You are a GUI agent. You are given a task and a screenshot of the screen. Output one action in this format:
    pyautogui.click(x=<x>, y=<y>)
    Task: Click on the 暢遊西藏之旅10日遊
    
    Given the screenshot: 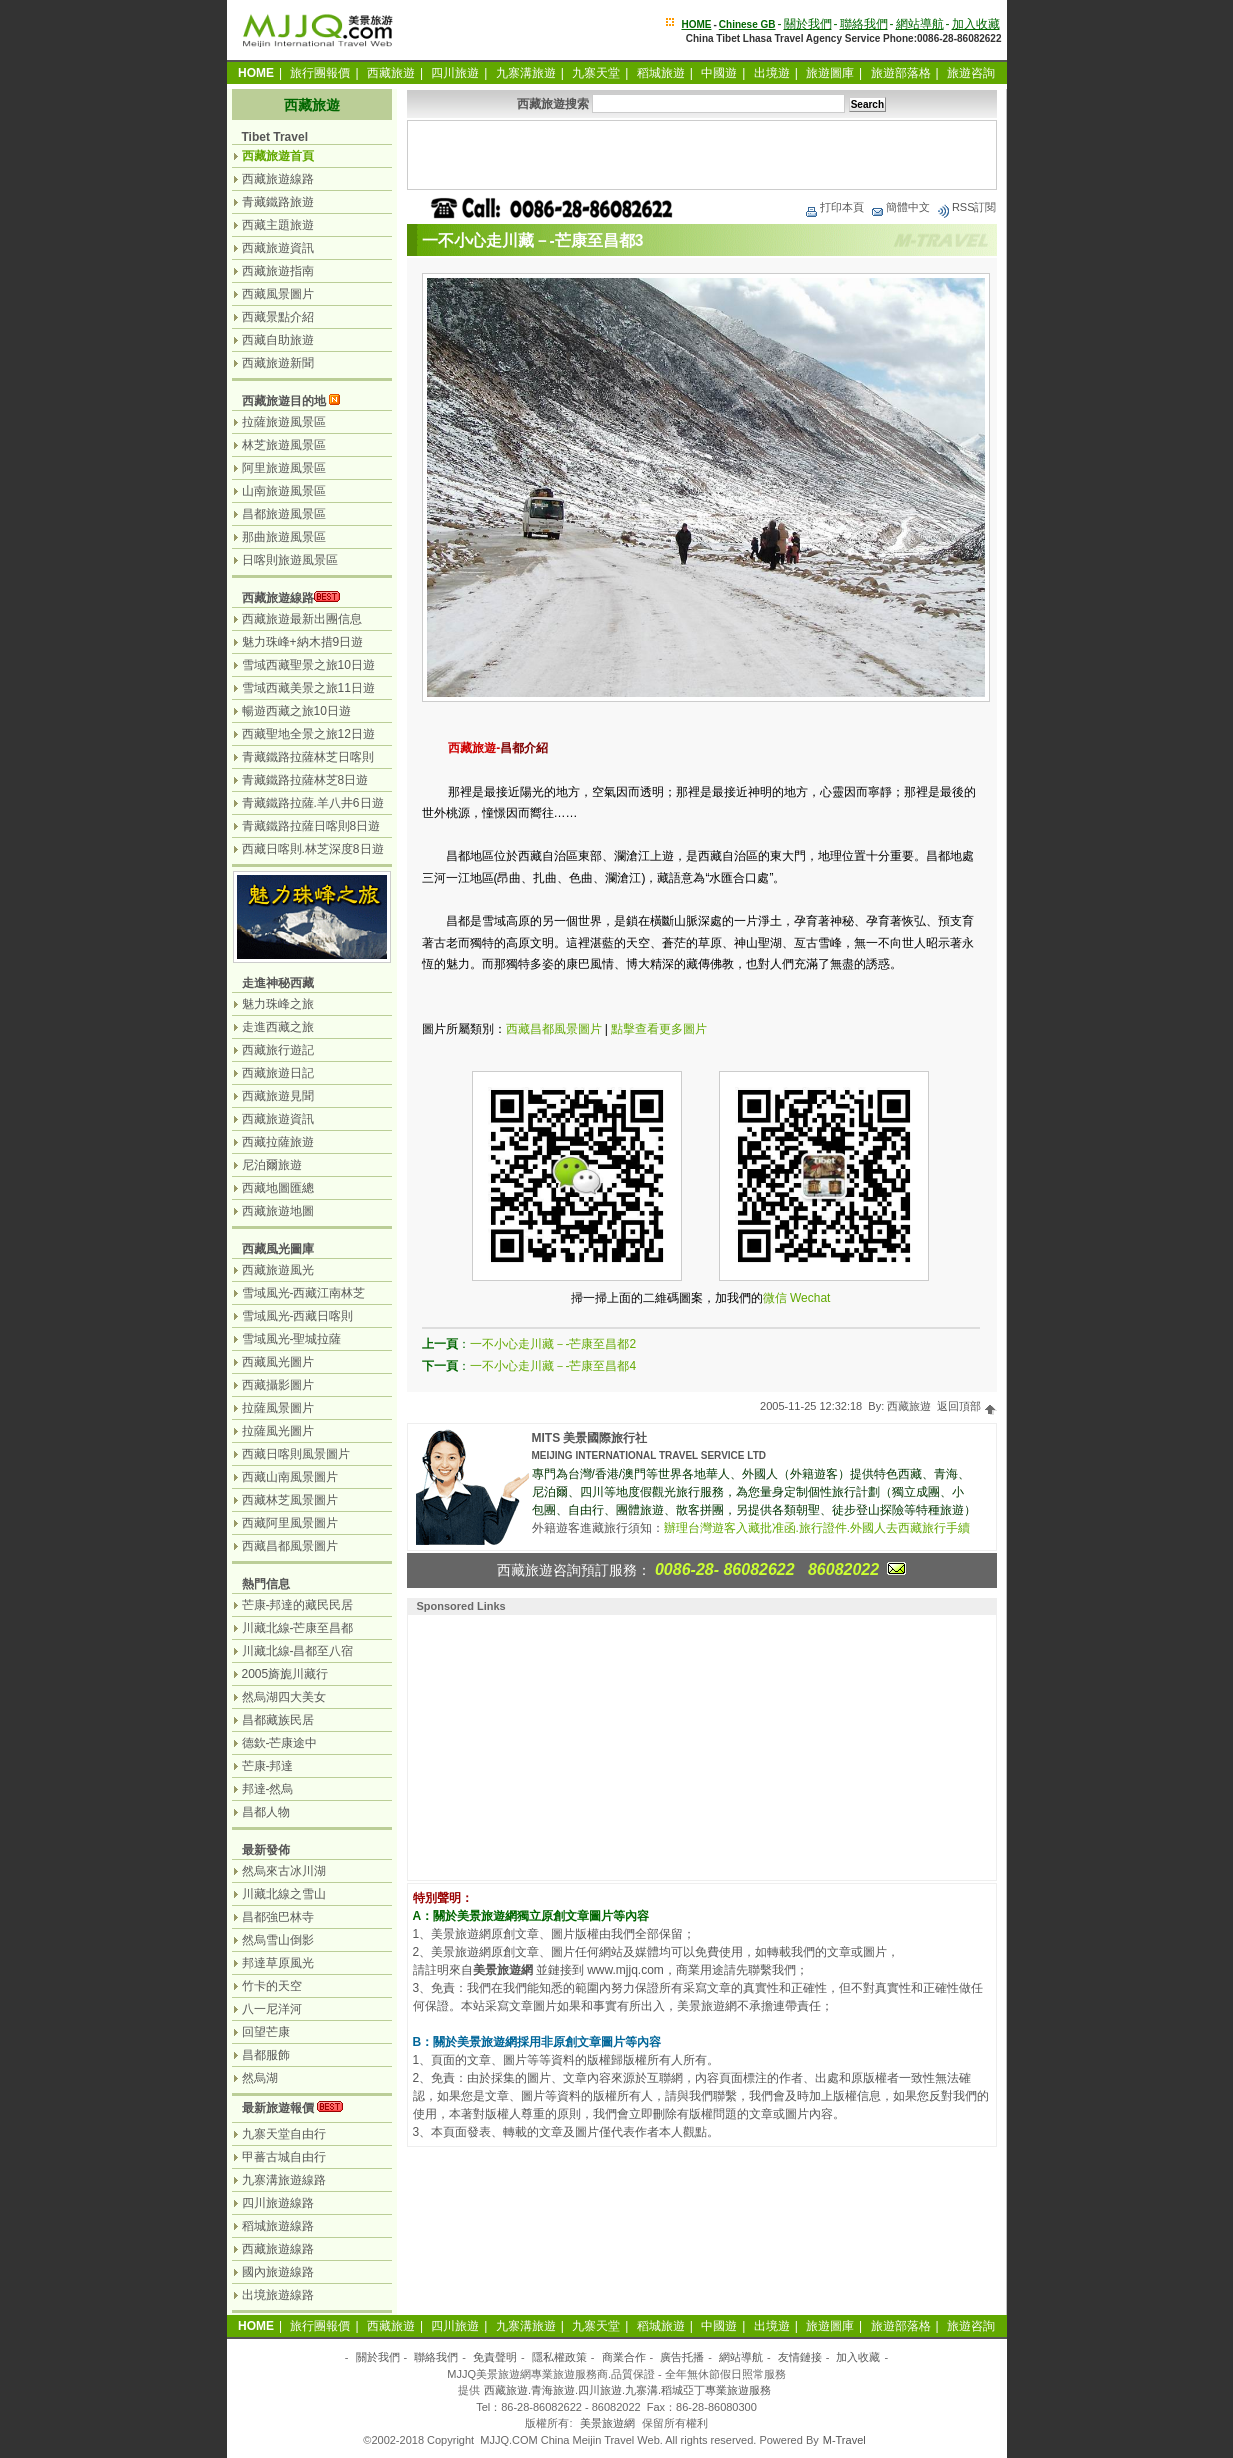 What is the action you would take?
    pyautogui.click(x=296, y=711)
    